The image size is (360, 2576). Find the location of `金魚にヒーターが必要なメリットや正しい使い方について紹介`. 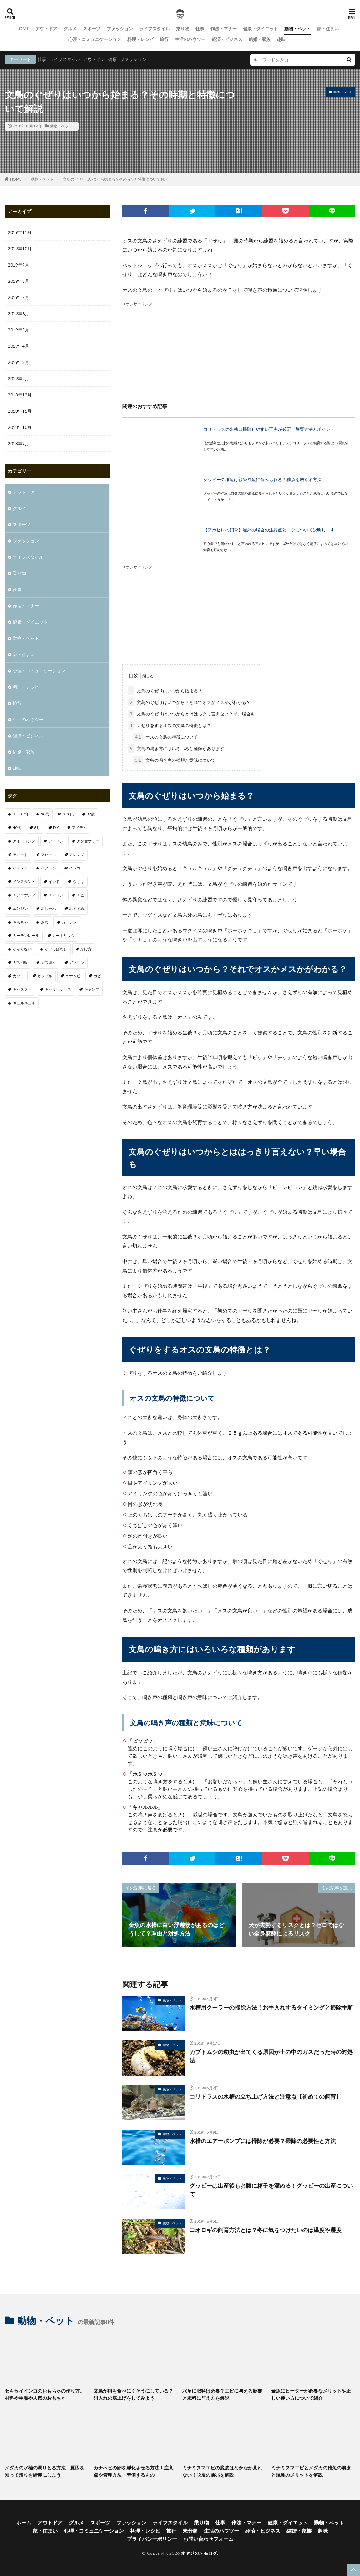

金魚にヒーターが必要なメリットや正しい使い方について紹介 is located at coordinates (311, 2394).